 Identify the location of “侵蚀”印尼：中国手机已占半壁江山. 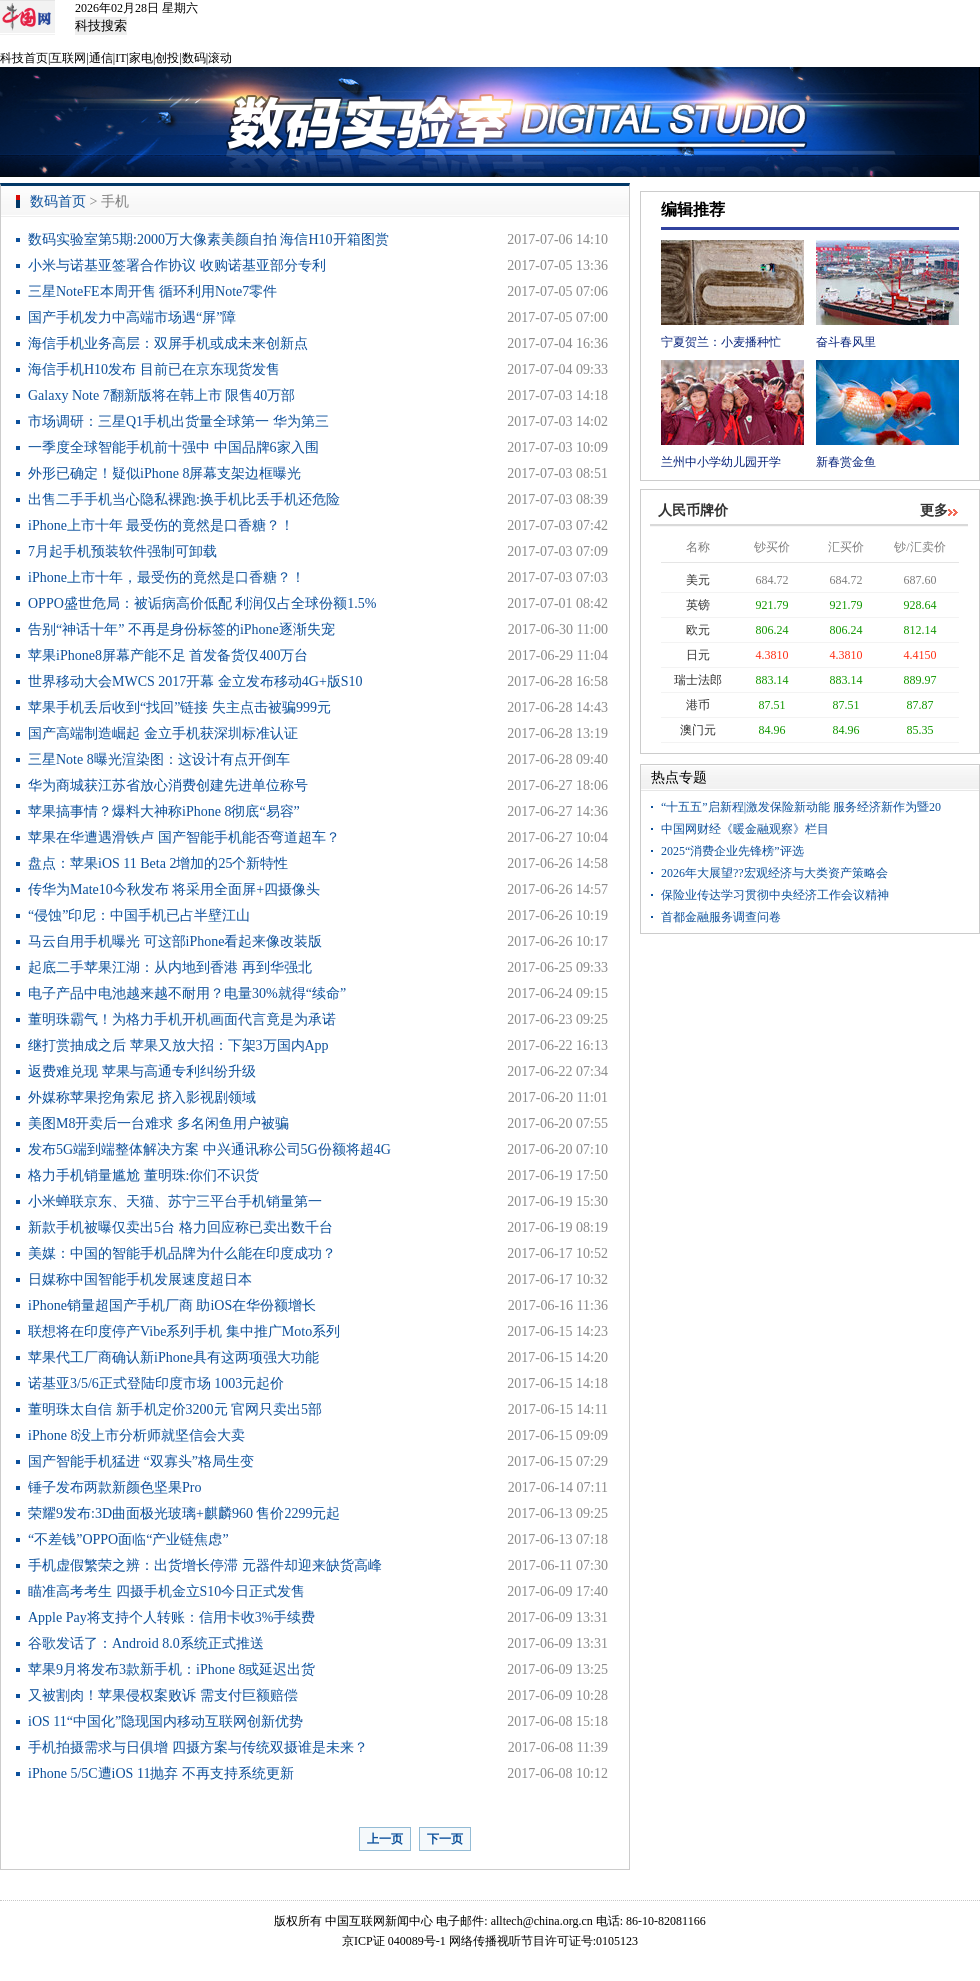
(139, 915).